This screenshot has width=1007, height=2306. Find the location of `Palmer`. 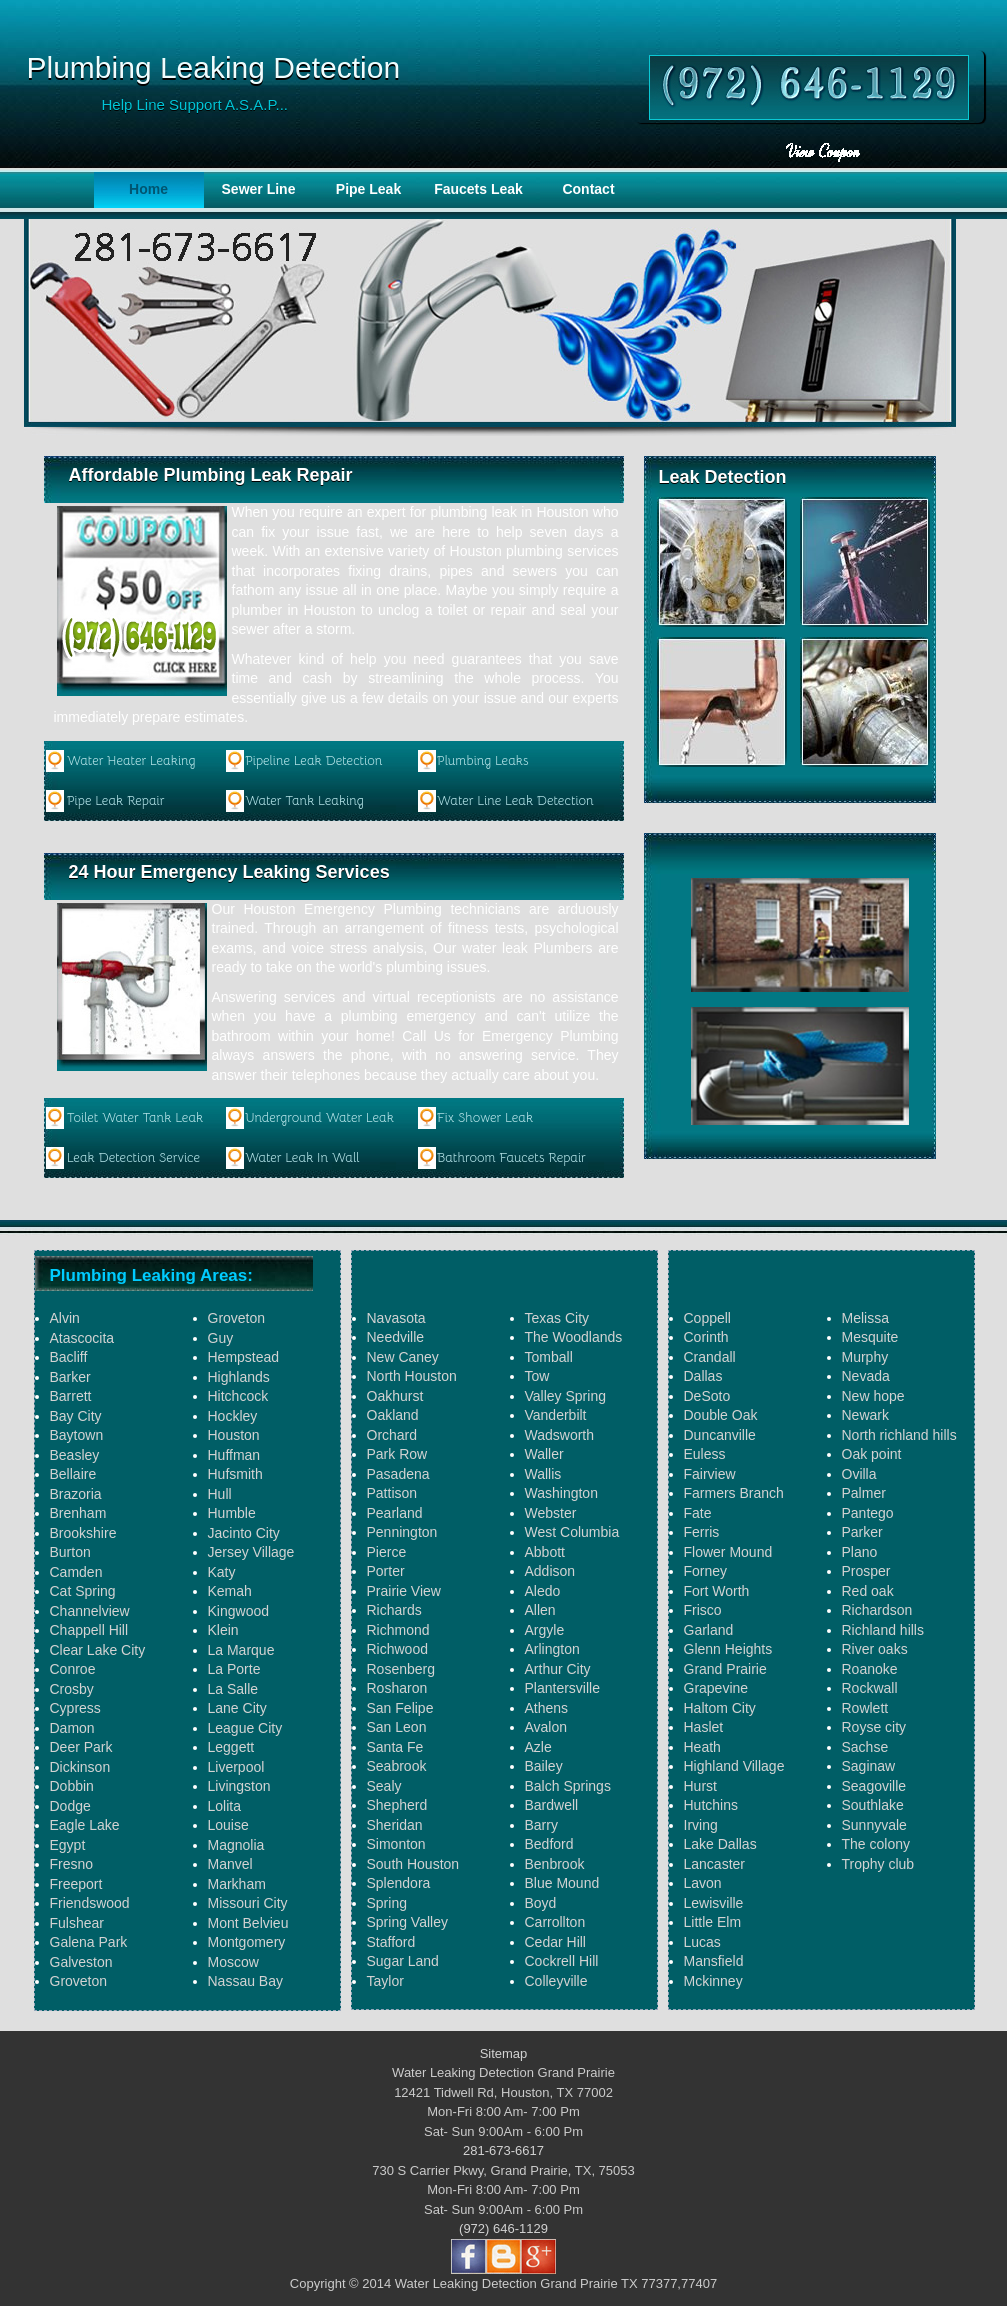

Palmer is located at coordinates (864, 1493).